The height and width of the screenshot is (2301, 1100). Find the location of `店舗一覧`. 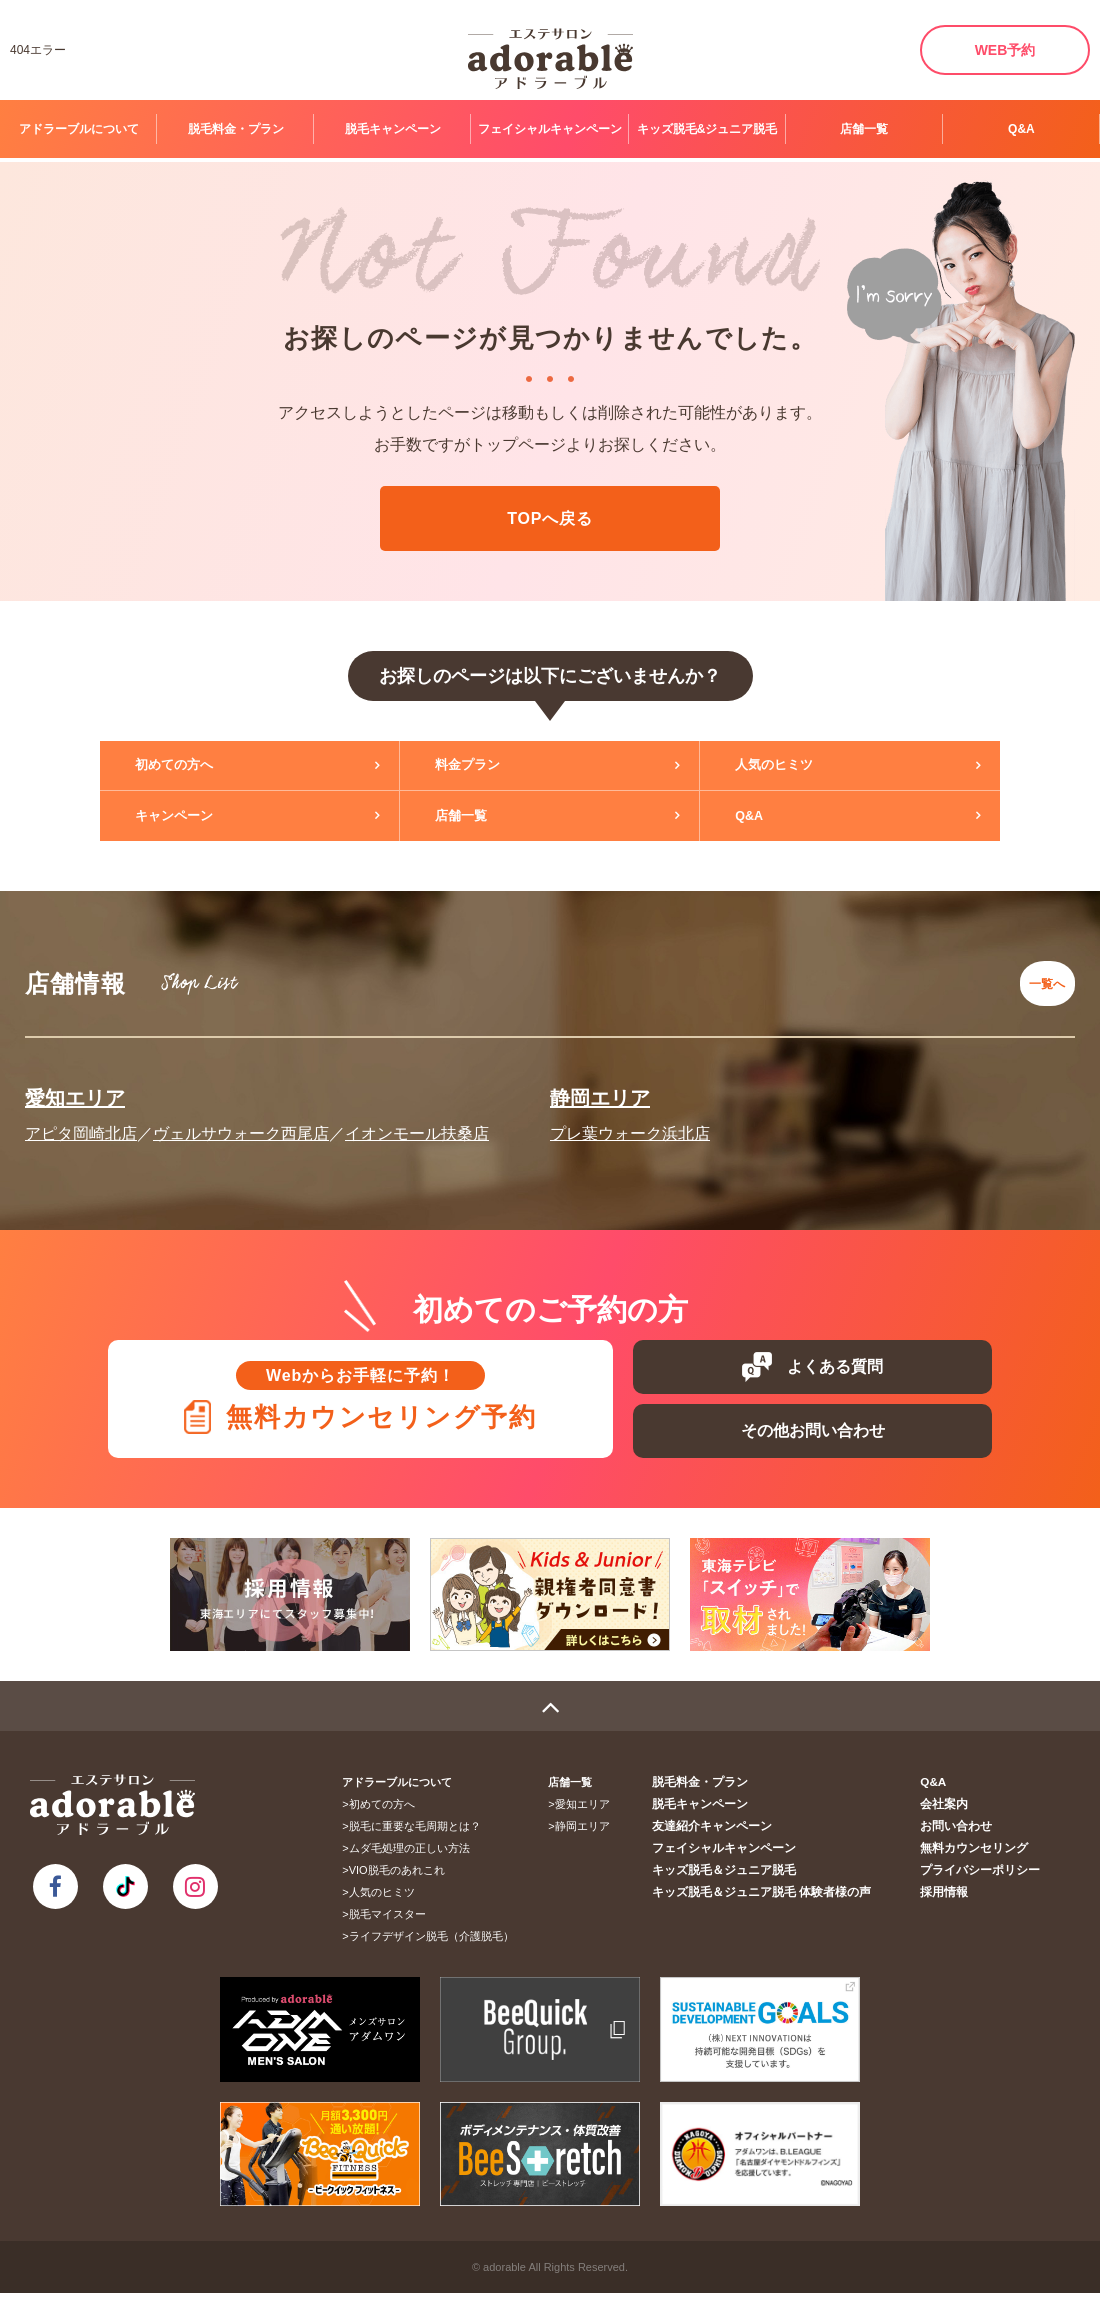

店舗一覧 is located at coordinates (864, 129).